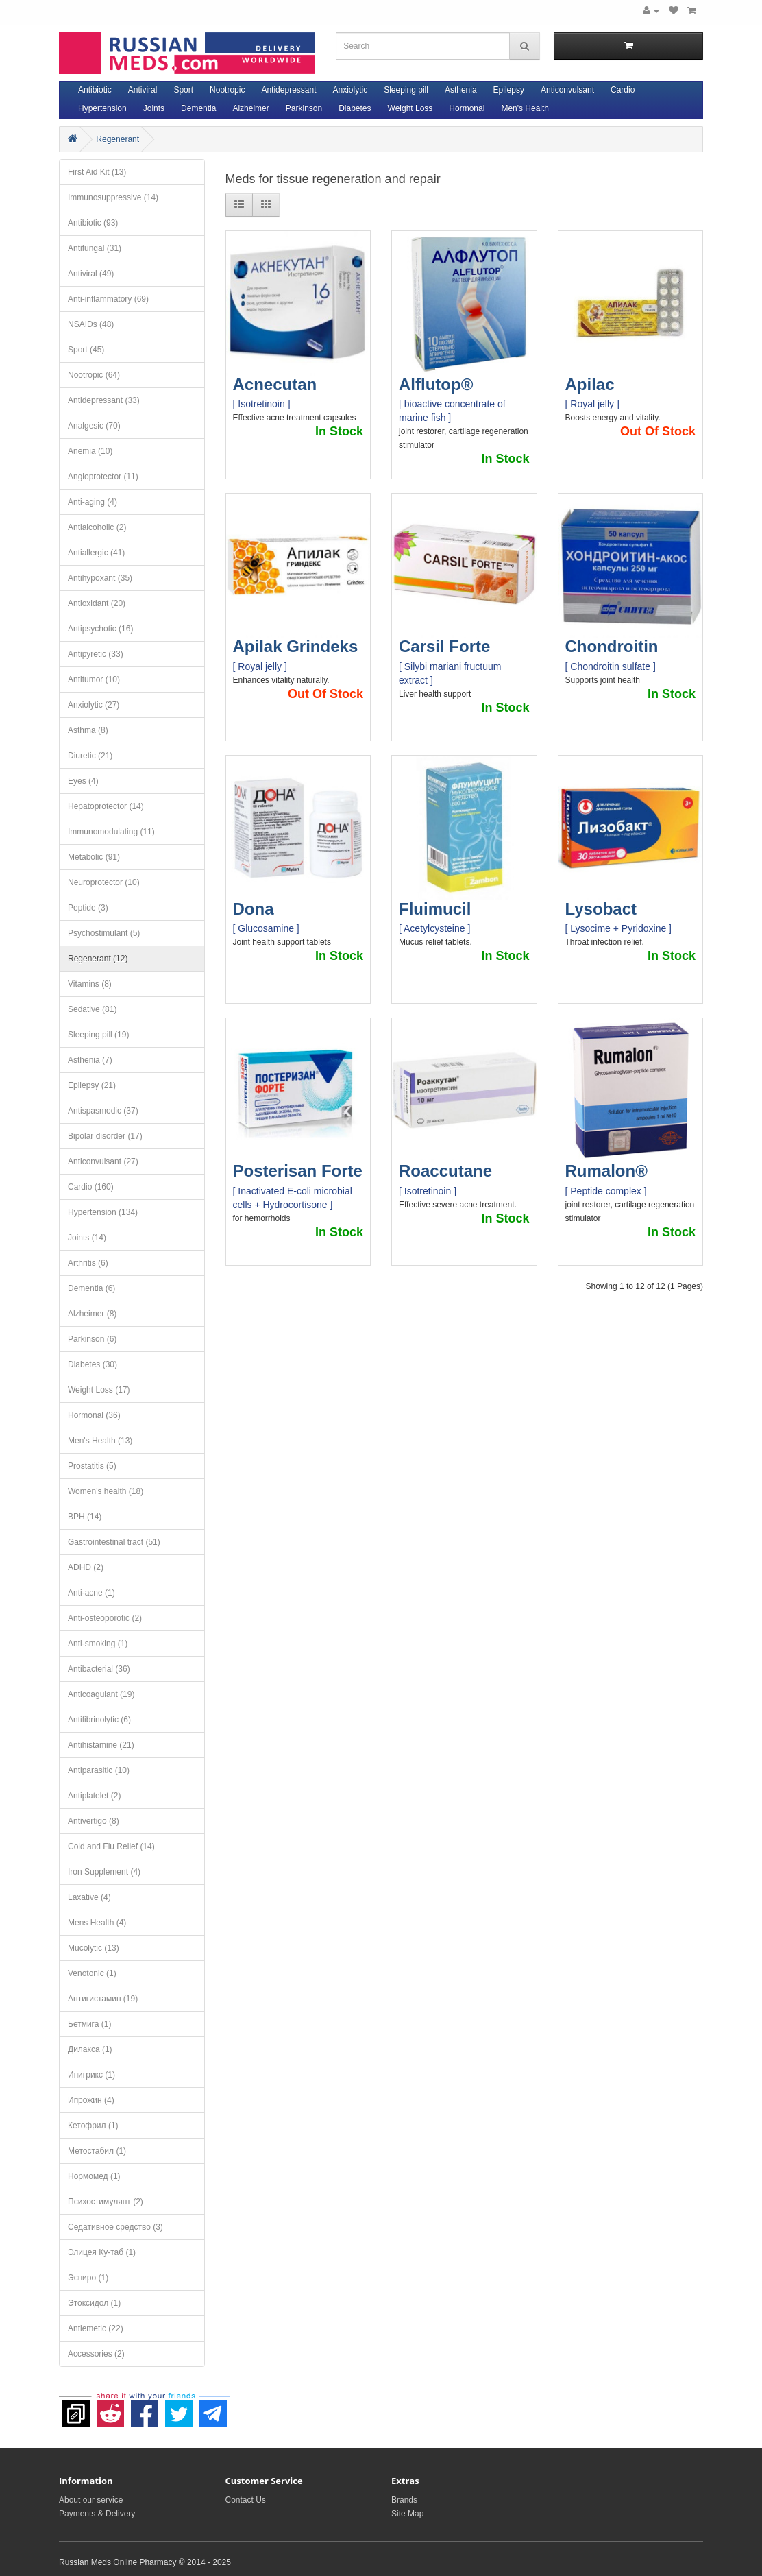  What do you see at coordinates (90, 984) in the screenshot?
I see `Vitamins (8)` at bounding box center [90, 984].